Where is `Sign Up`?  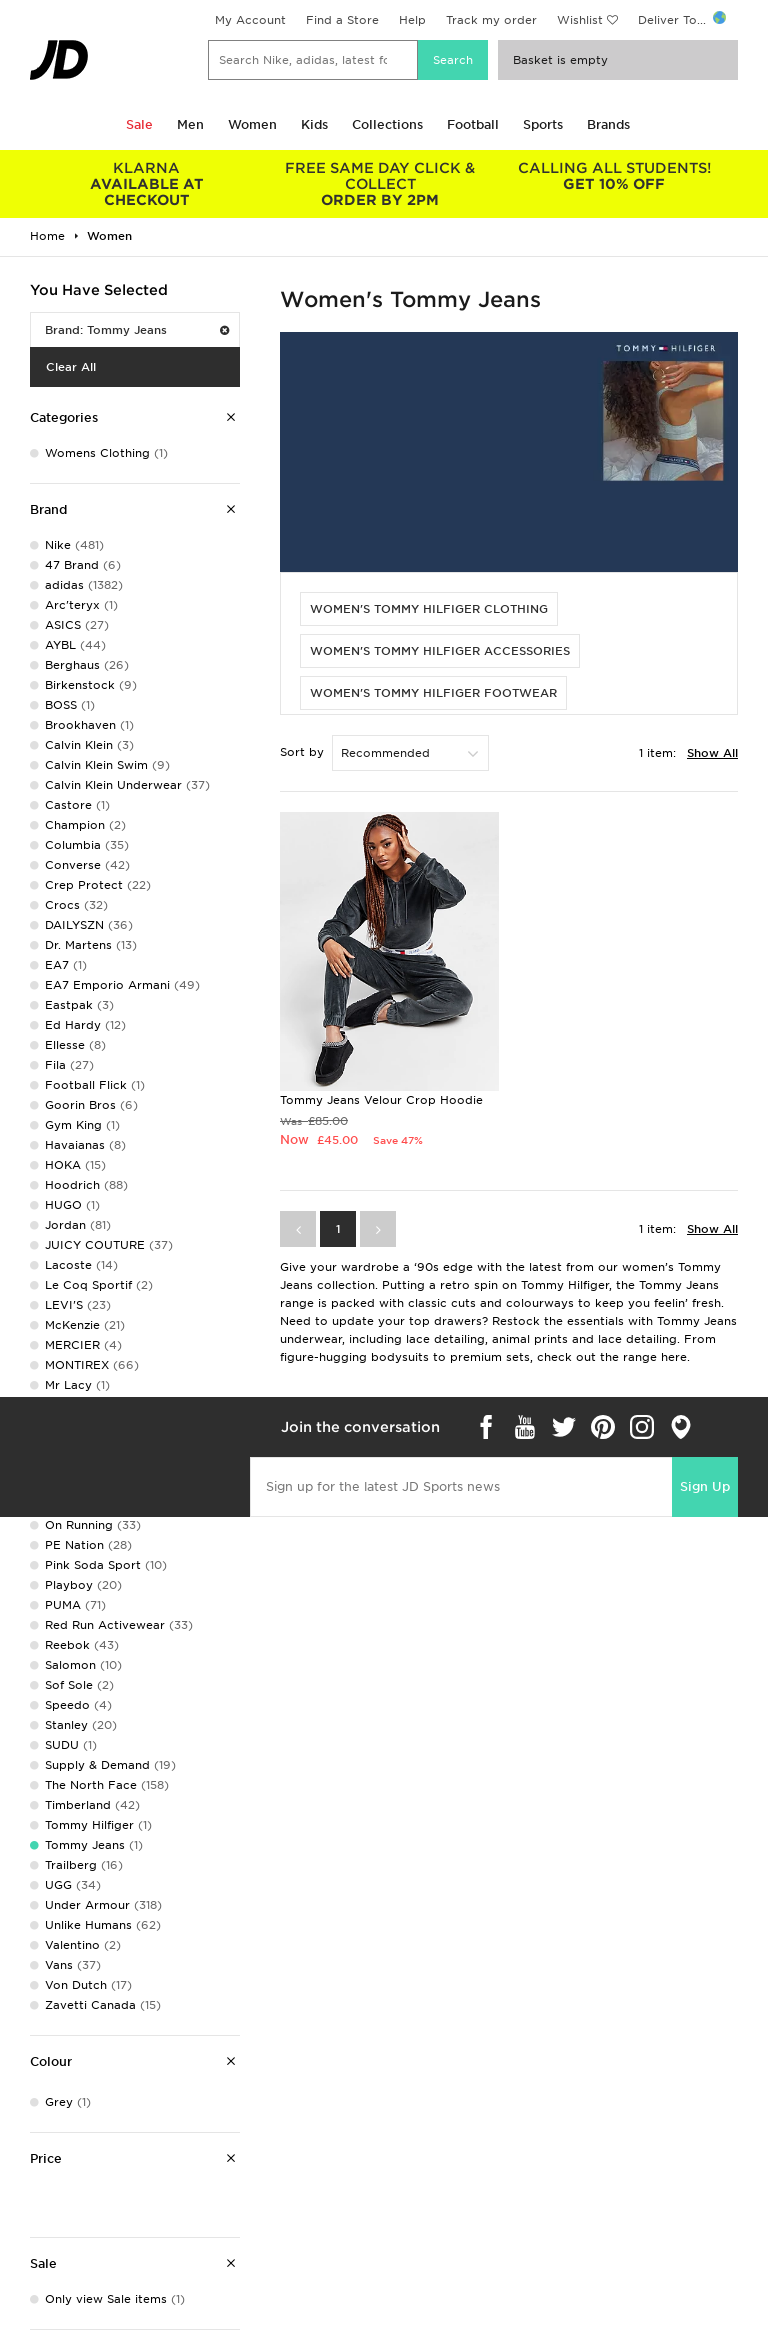
Sign Up is located at coordinates (705, 1486).